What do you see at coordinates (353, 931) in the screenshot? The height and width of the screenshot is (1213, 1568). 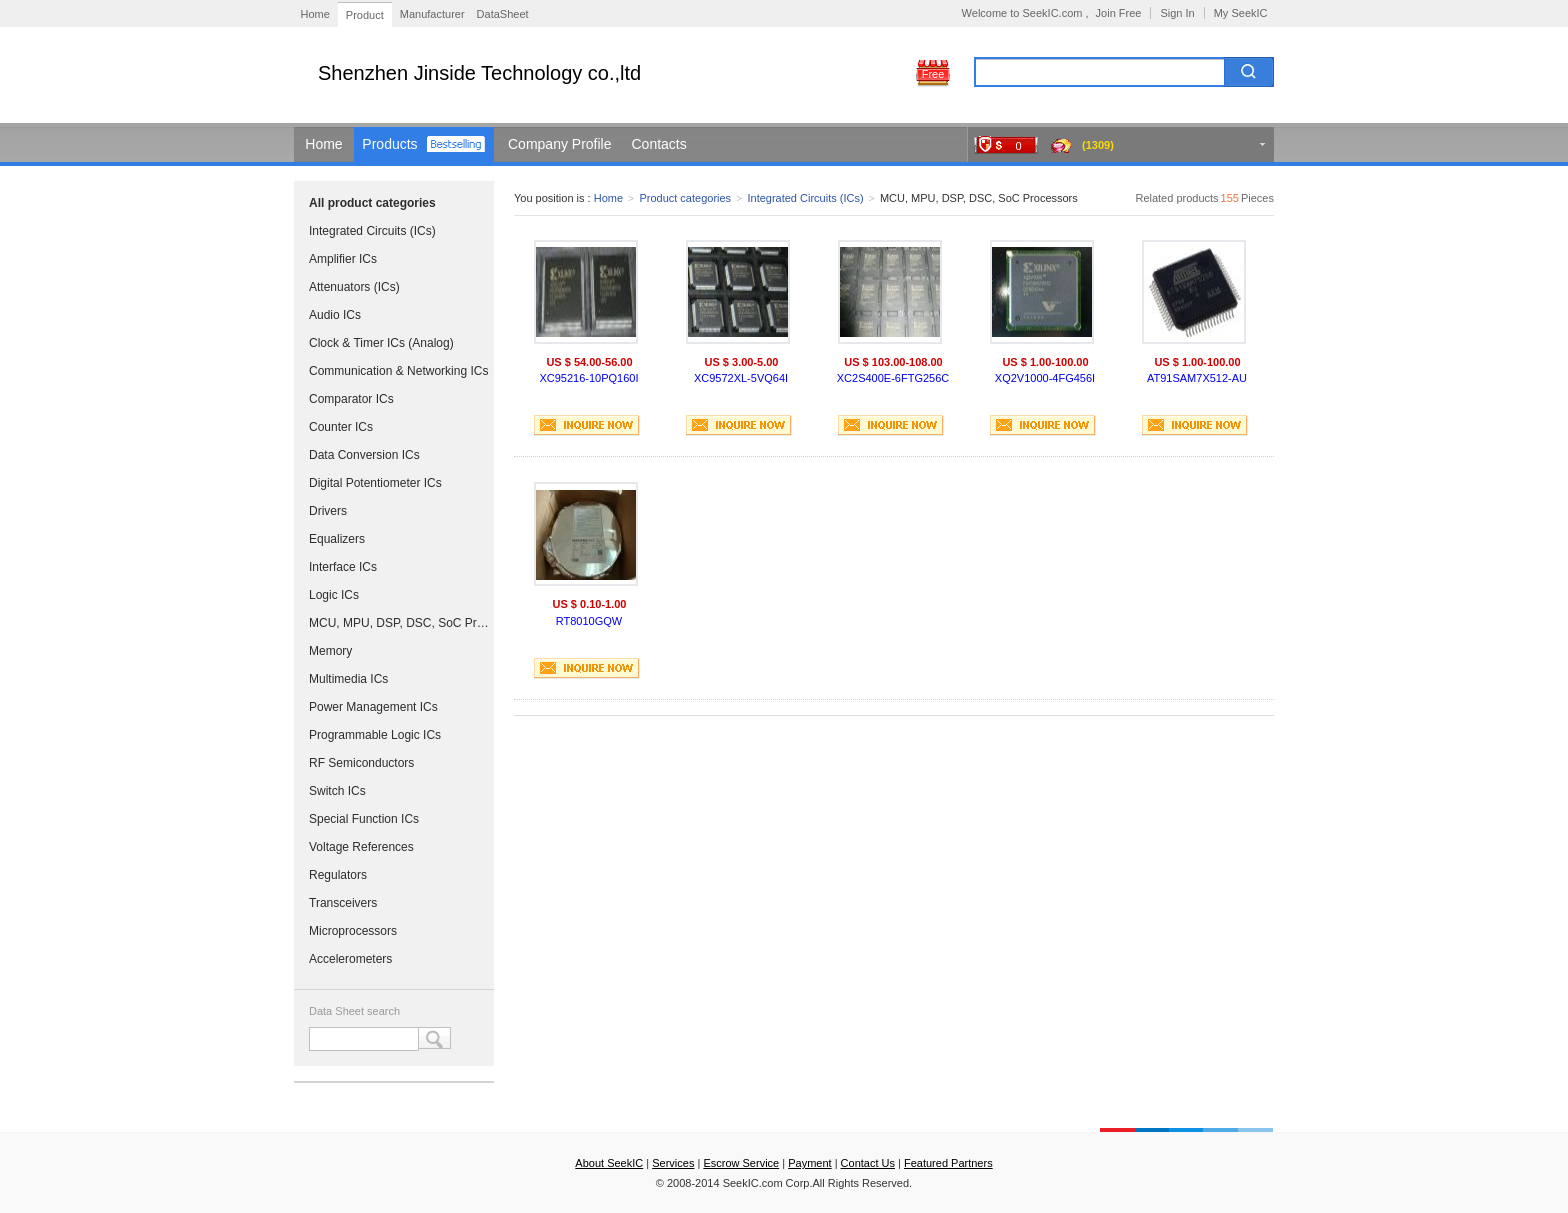 I see `Microprocessors` at bounding box center [353, 931].